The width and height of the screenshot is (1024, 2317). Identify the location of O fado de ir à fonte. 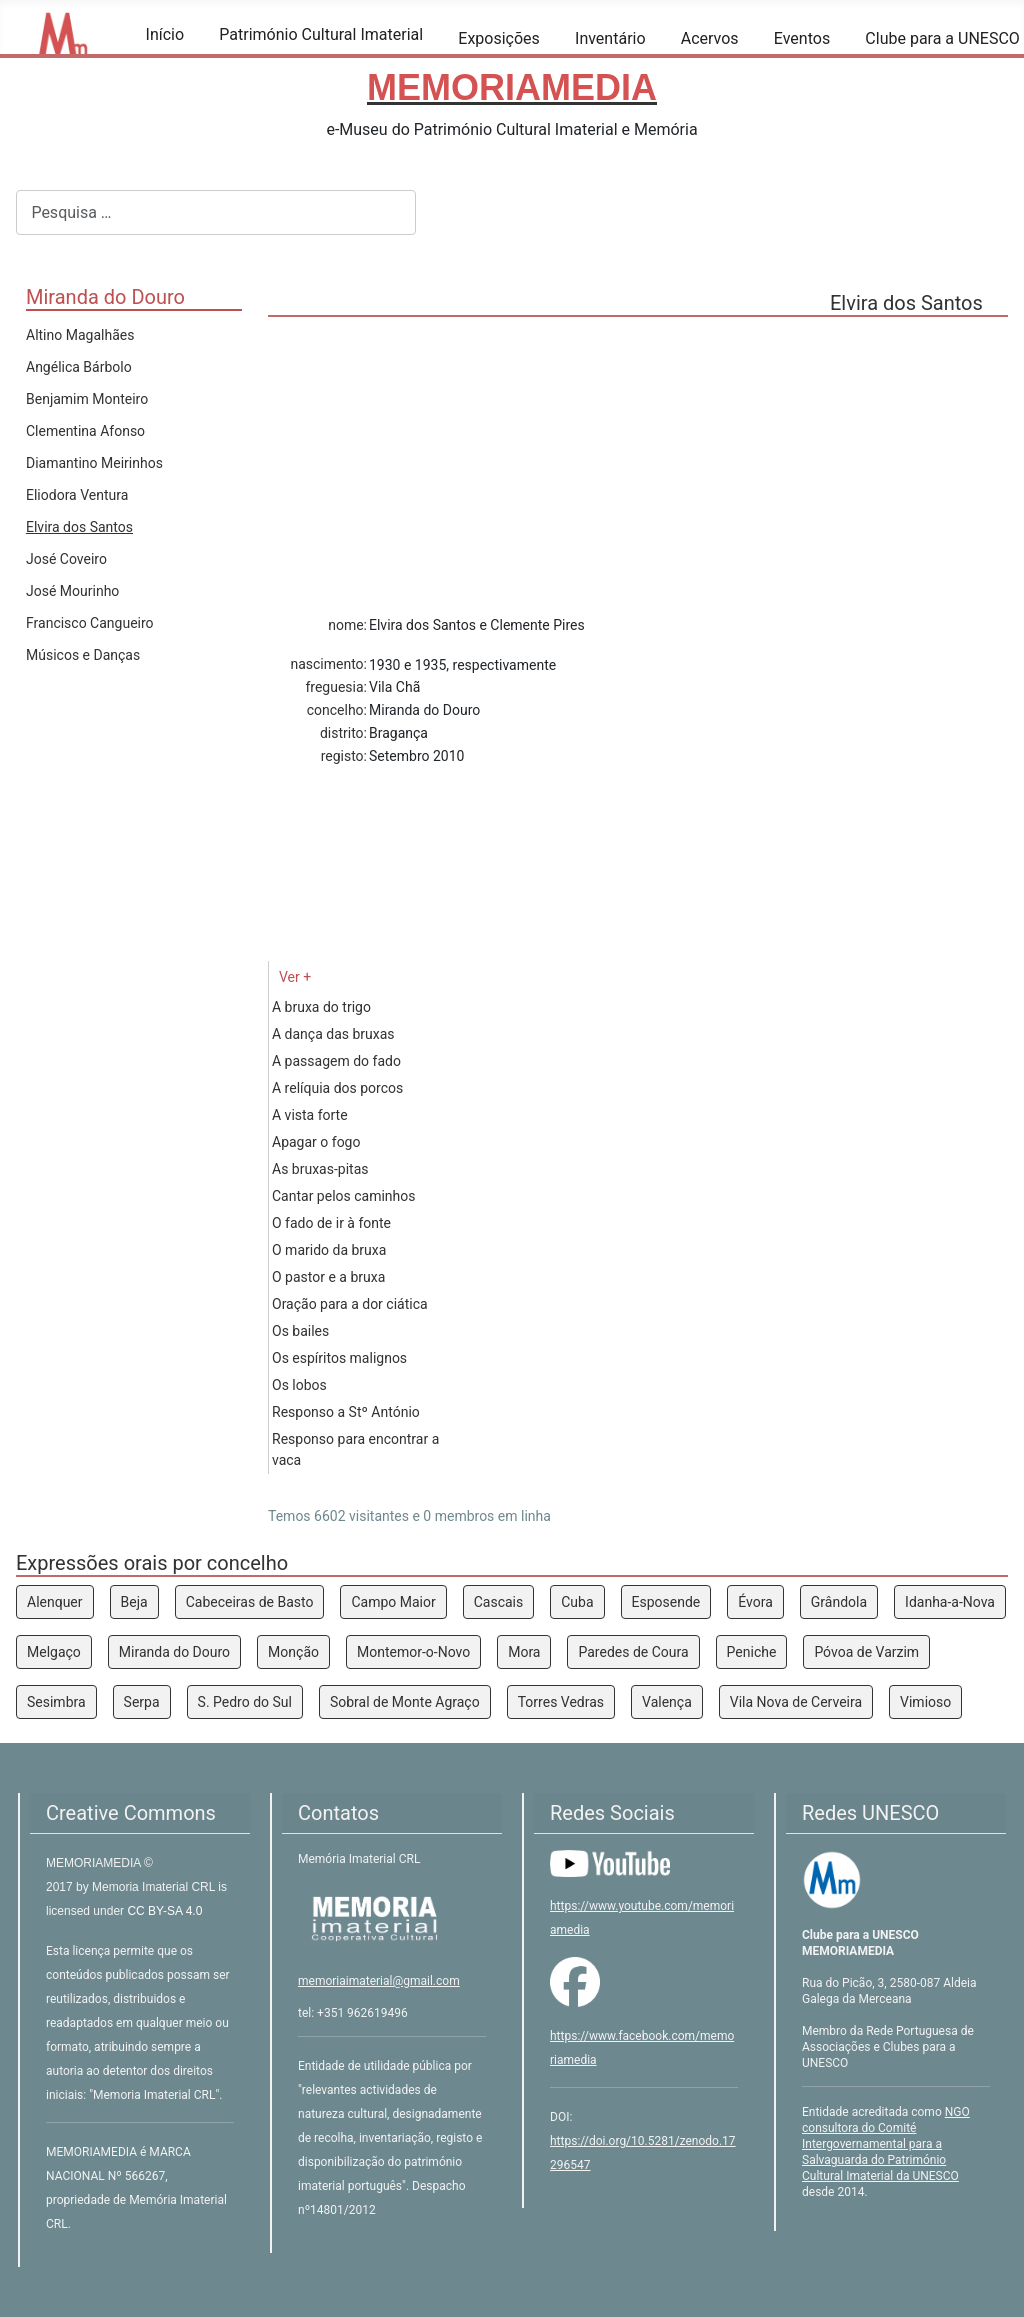
(331, 1223).